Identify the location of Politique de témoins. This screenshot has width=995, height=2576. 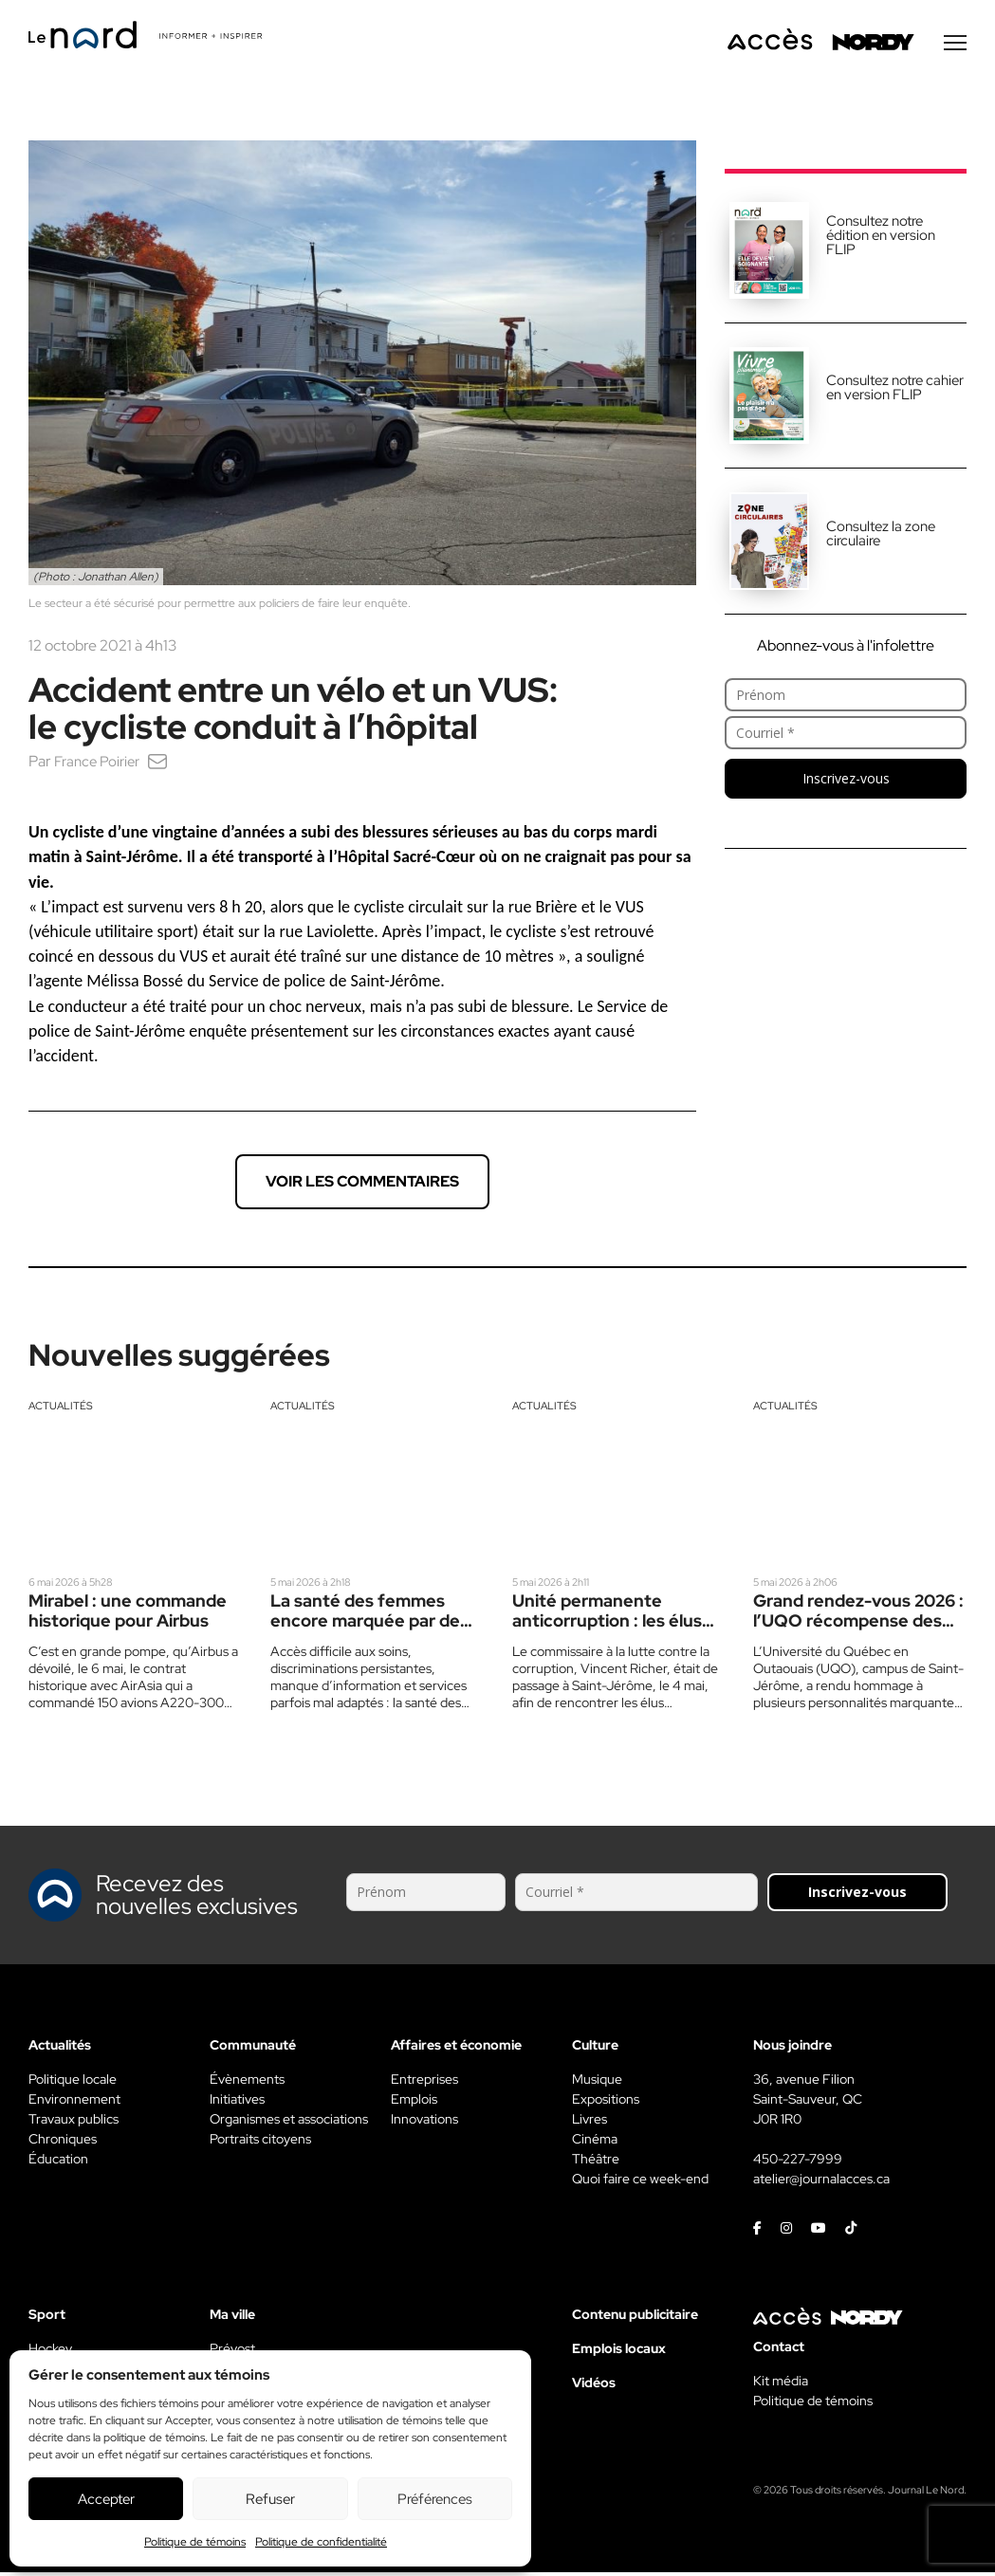
(195, 2541).